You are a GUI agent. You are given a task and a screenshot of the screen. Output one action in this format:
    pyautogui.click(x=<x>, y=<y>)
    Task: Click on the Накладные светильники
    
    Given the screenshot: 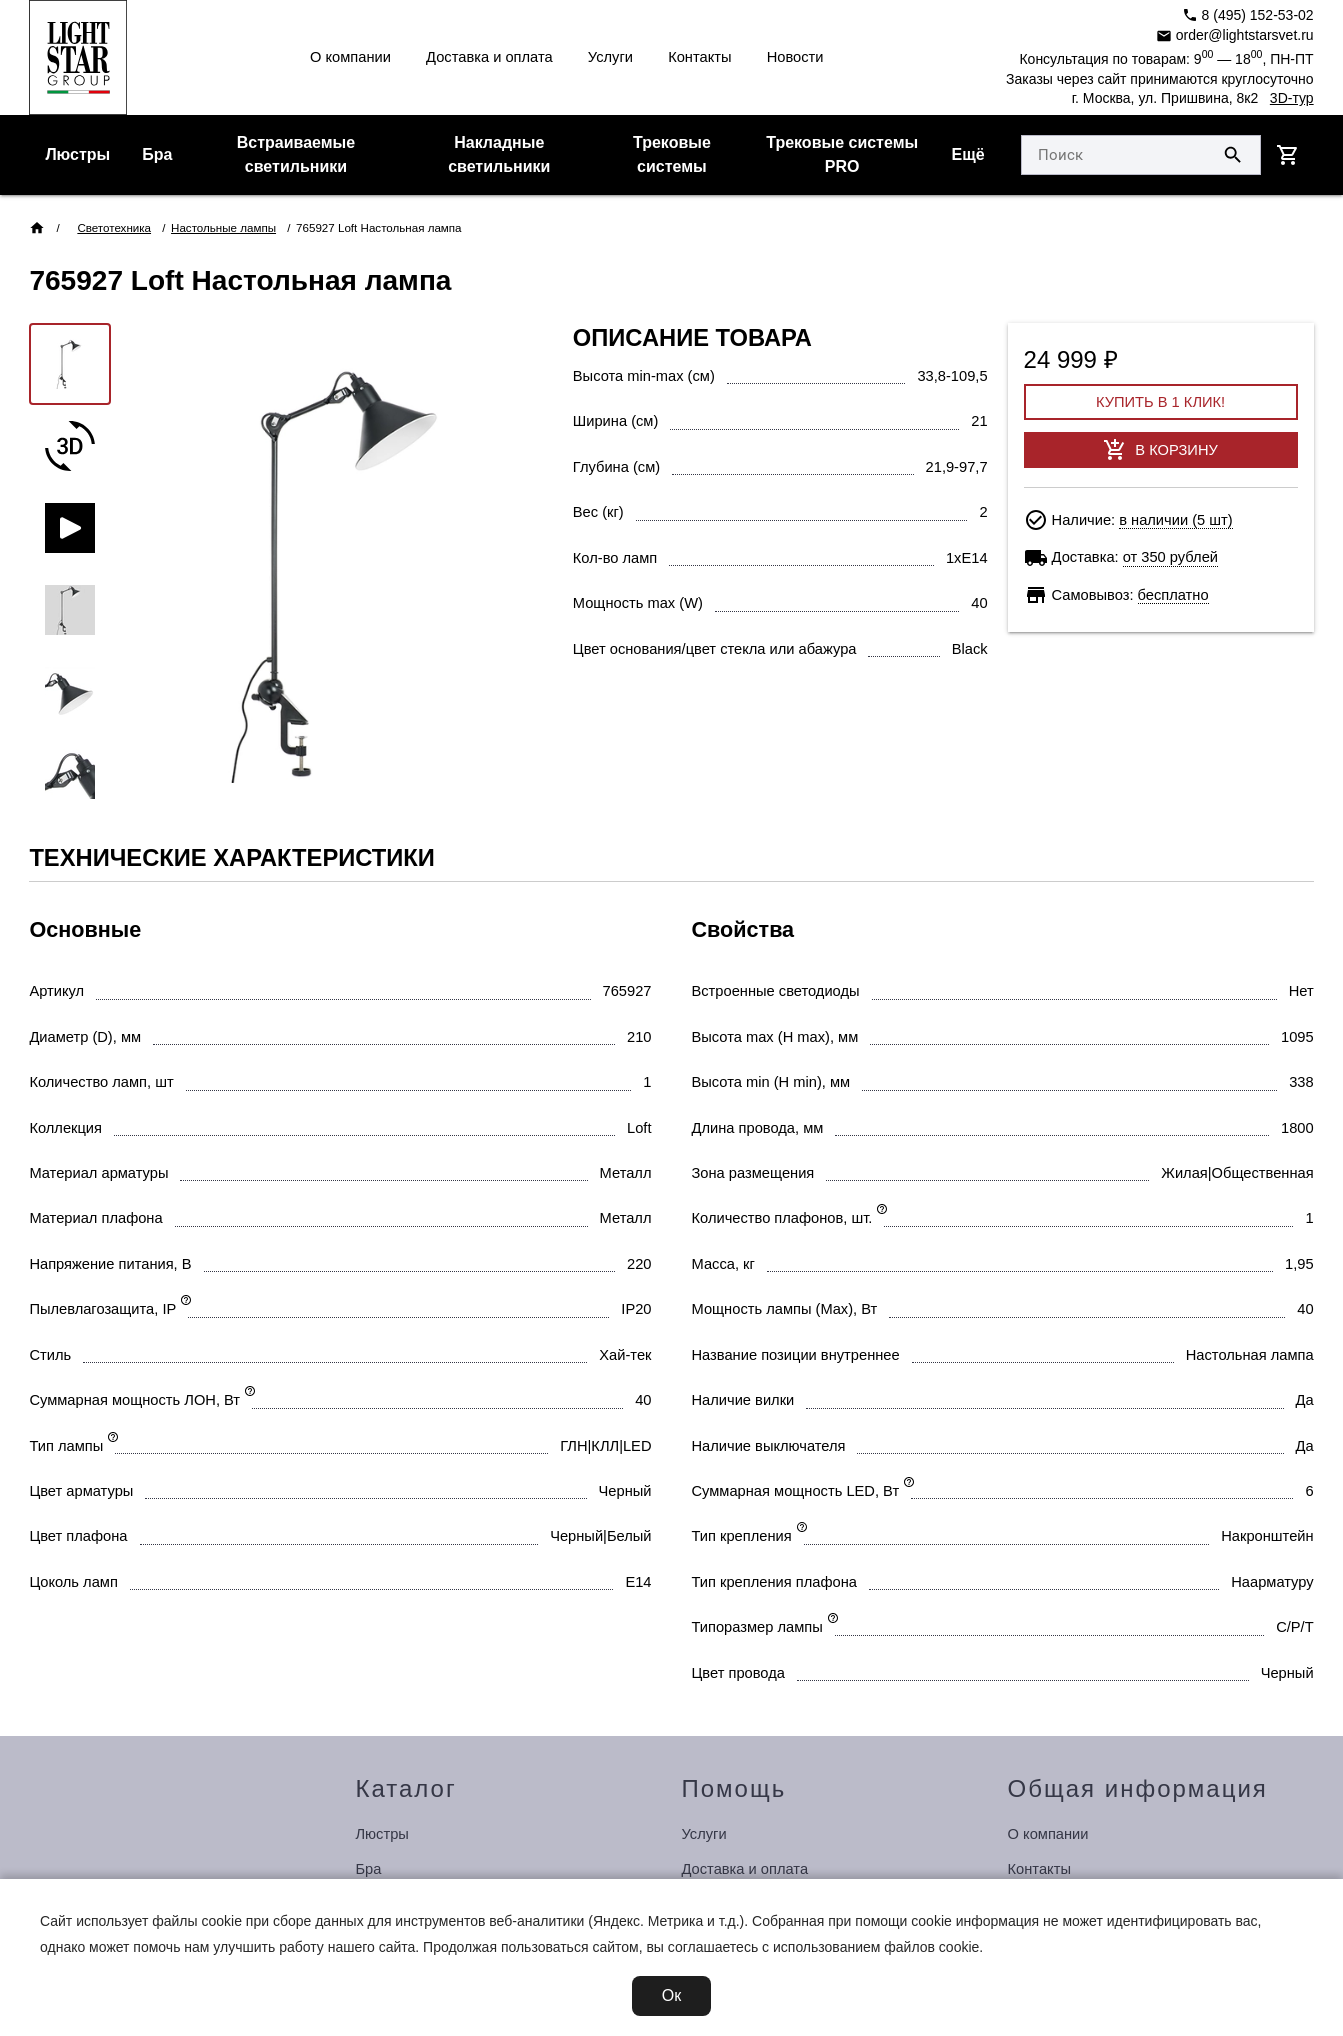 What is the action you would take?
    pyautogui.click(x=499, y=154)
    